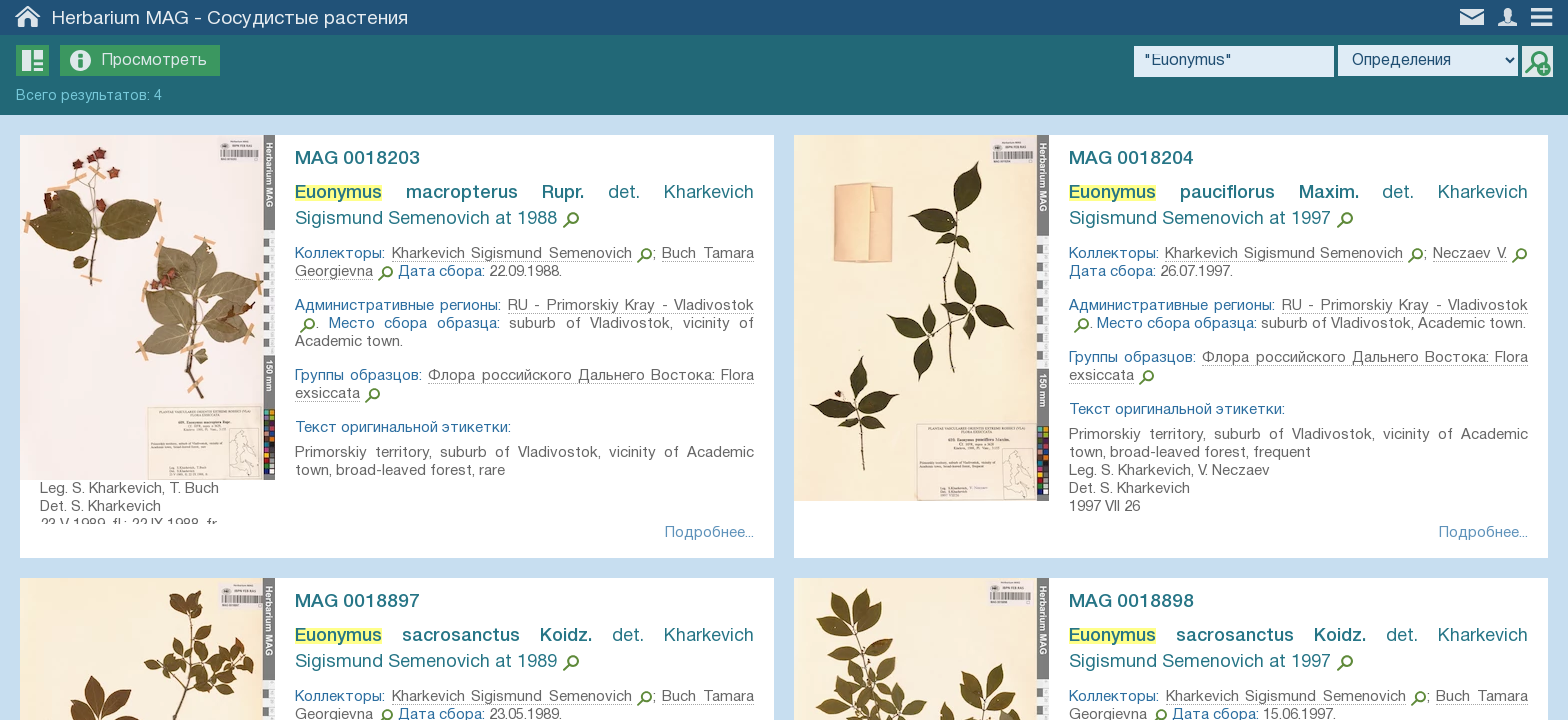 The height and width of the screenshot is (720, 1568). What do you see at coordinates (357, 159) in the screenshot?
I see `MAG 0018203` at bounding box center [357, 159].